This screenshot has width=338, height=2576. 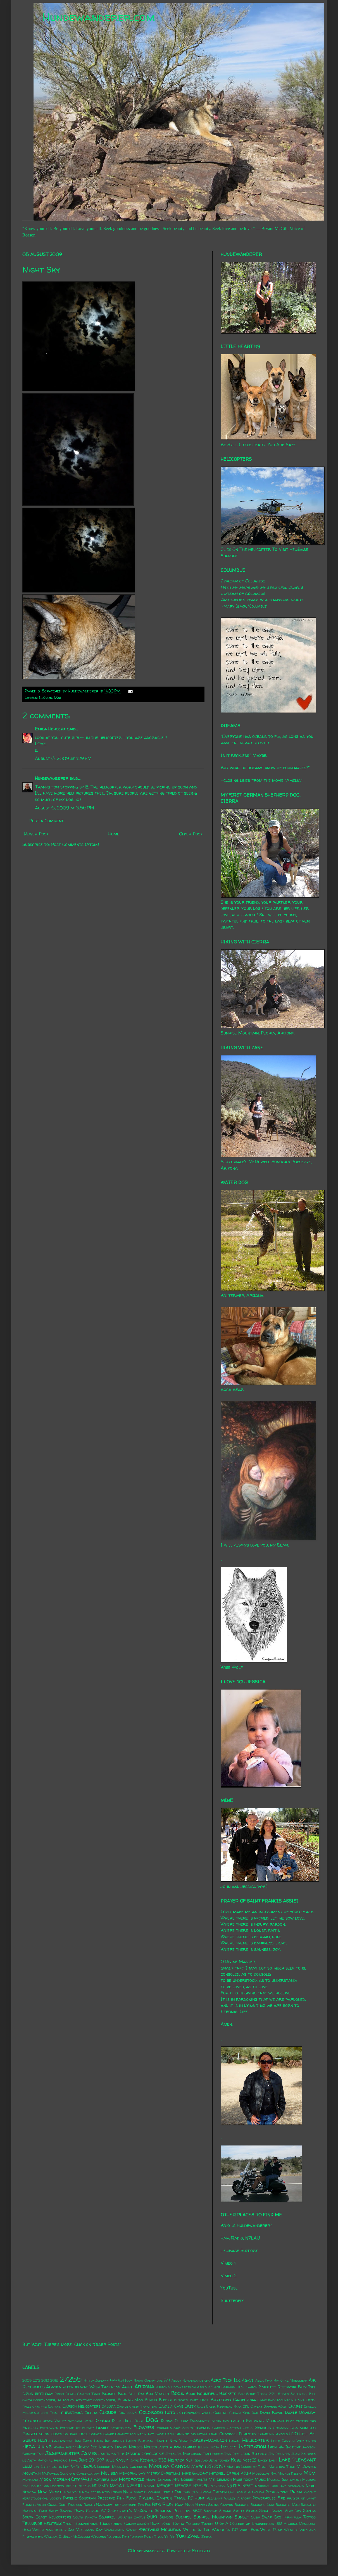 I want to click on PJ Hunt, so click(x=196, y=2498).